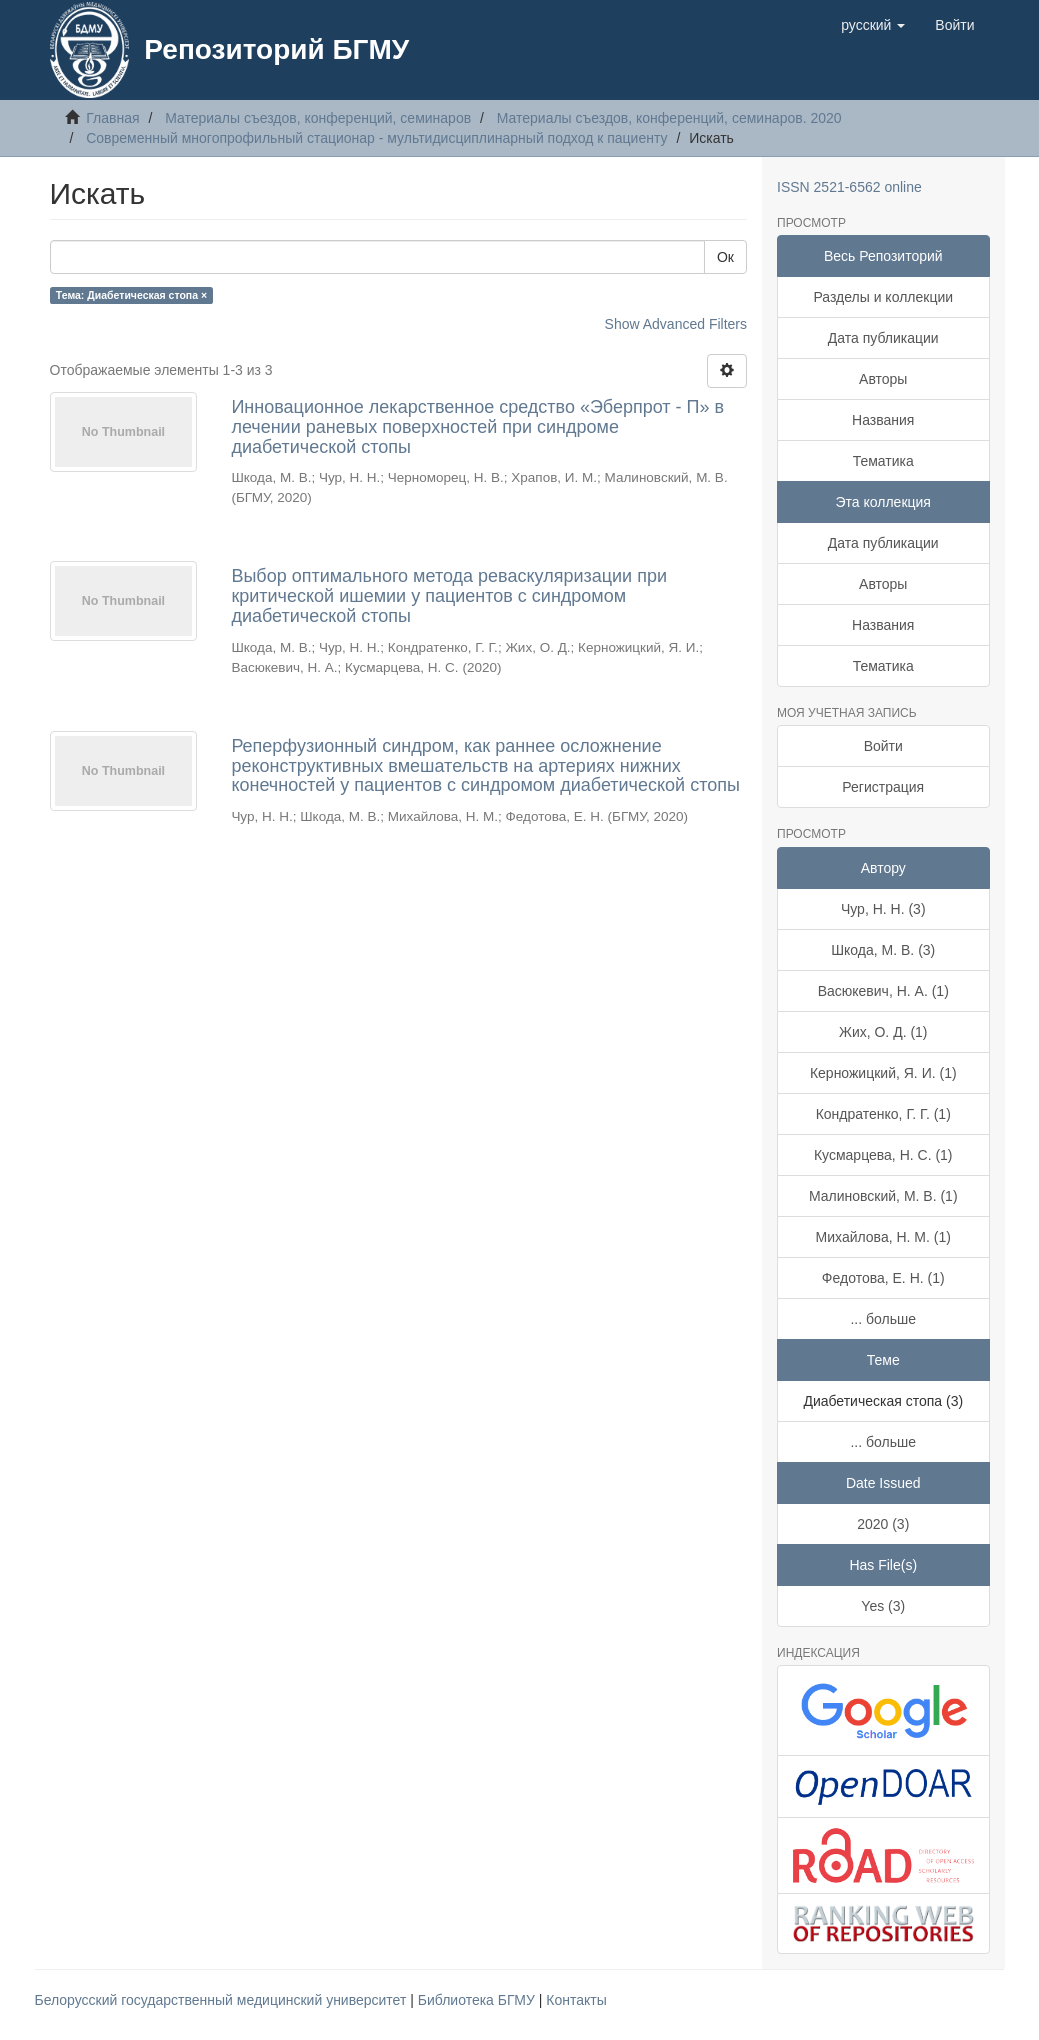 The width and height of the screenshot is (1039, 2040). Describe the element at coordinates (883, 787) in the screenshot. I see `Регистрация` at that location.